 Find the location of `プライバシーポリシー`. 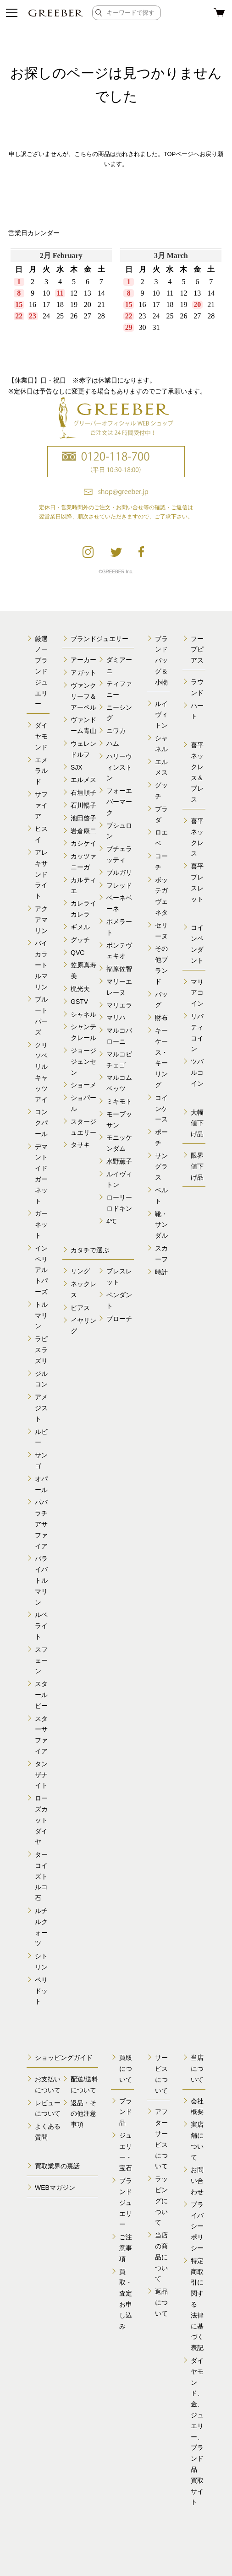

プライバシーポリシー is located at coordinates (197, 2226).